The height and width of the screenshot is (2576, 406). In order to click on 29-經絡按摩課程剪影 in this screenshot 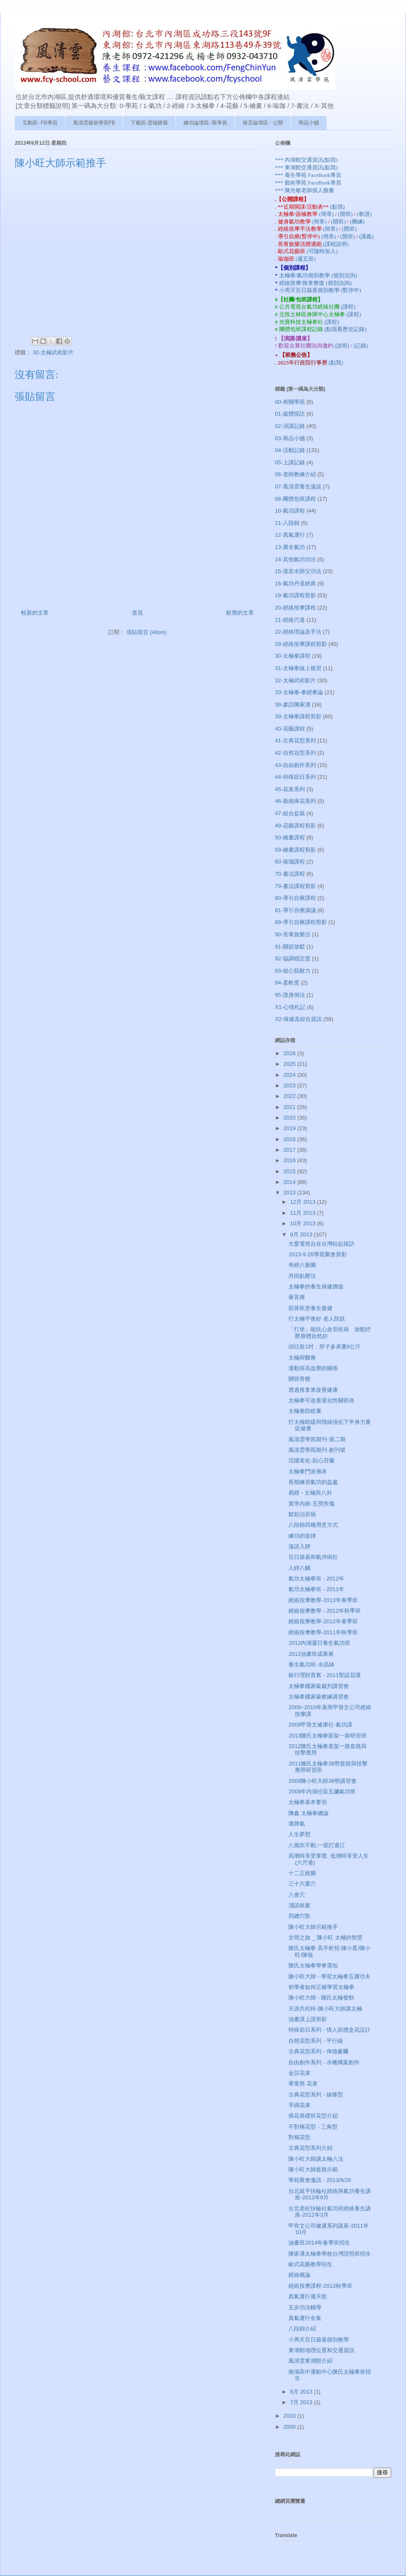, I will do `click(301, 644)`.